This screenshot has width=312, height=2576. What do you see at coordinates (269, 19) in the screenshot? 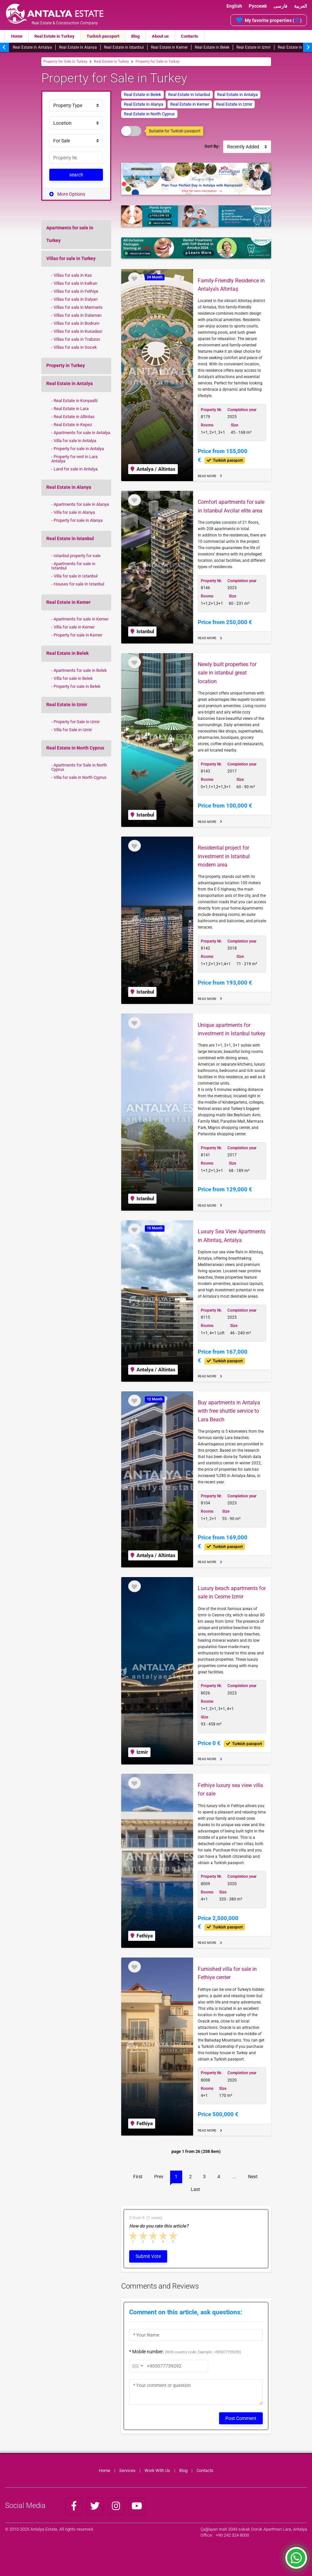
I see `My favorite properties ( )` at bounding box center [269, 19].